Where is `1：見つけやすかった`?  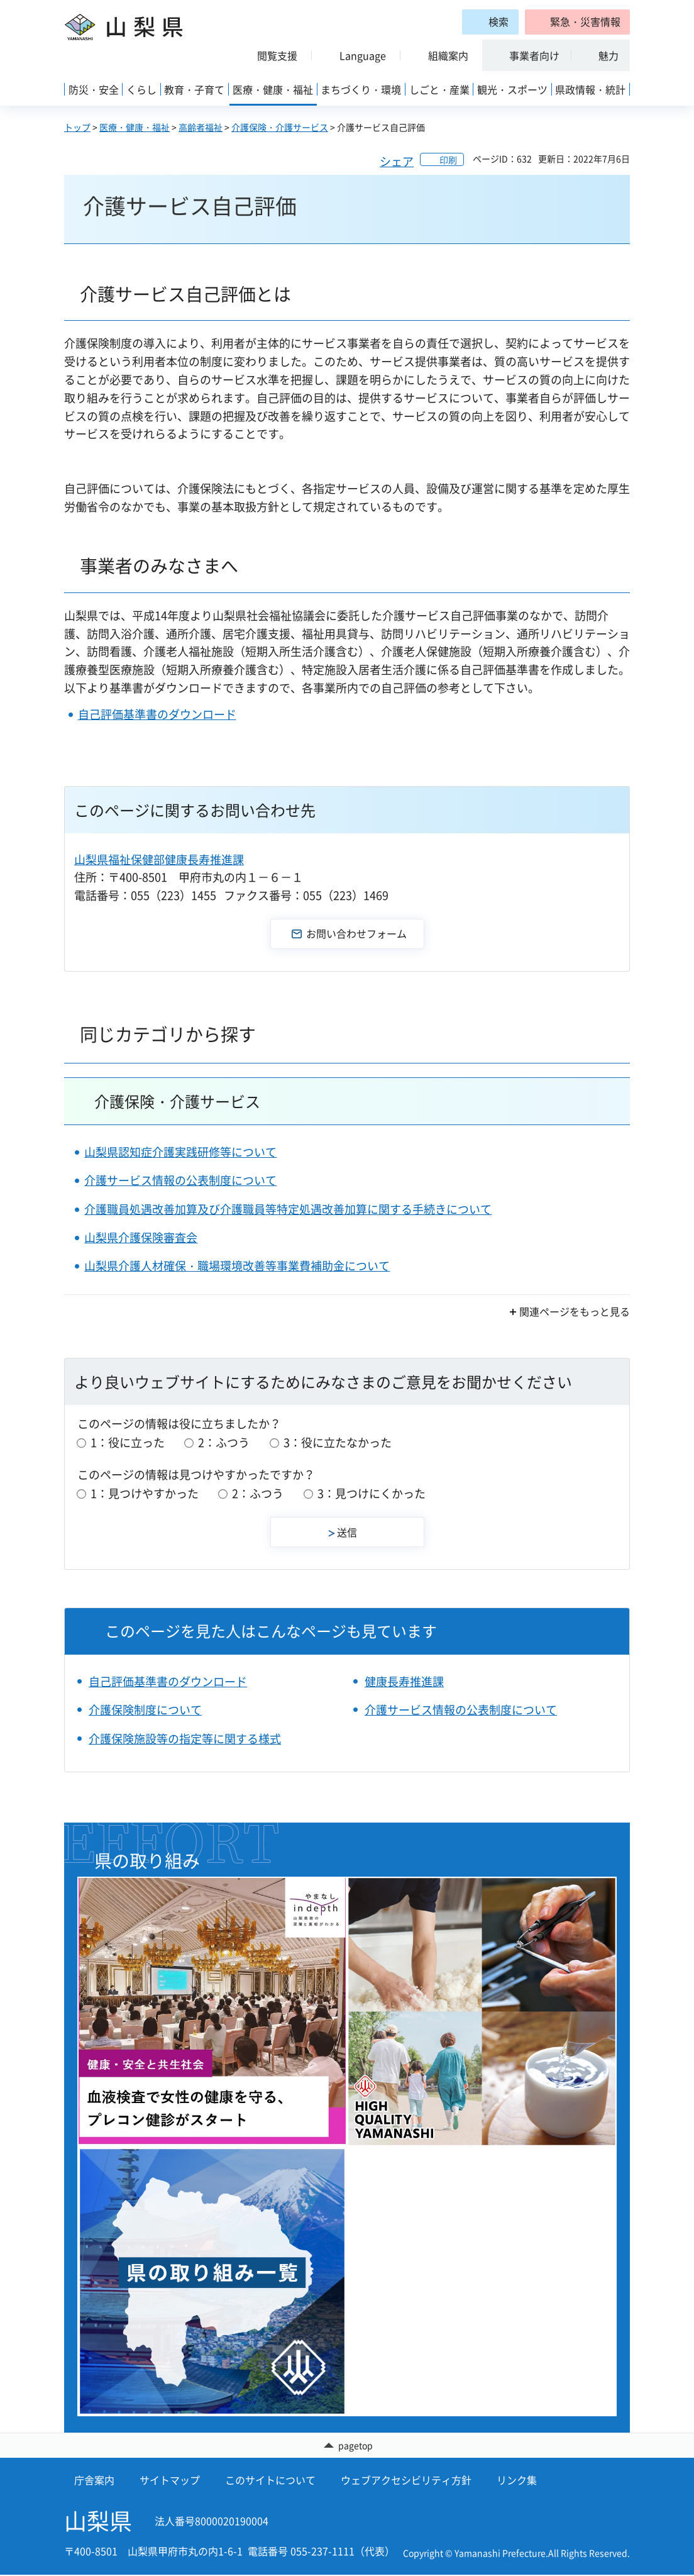
1：見つけやすかった is located at coordinates (145, 1493).